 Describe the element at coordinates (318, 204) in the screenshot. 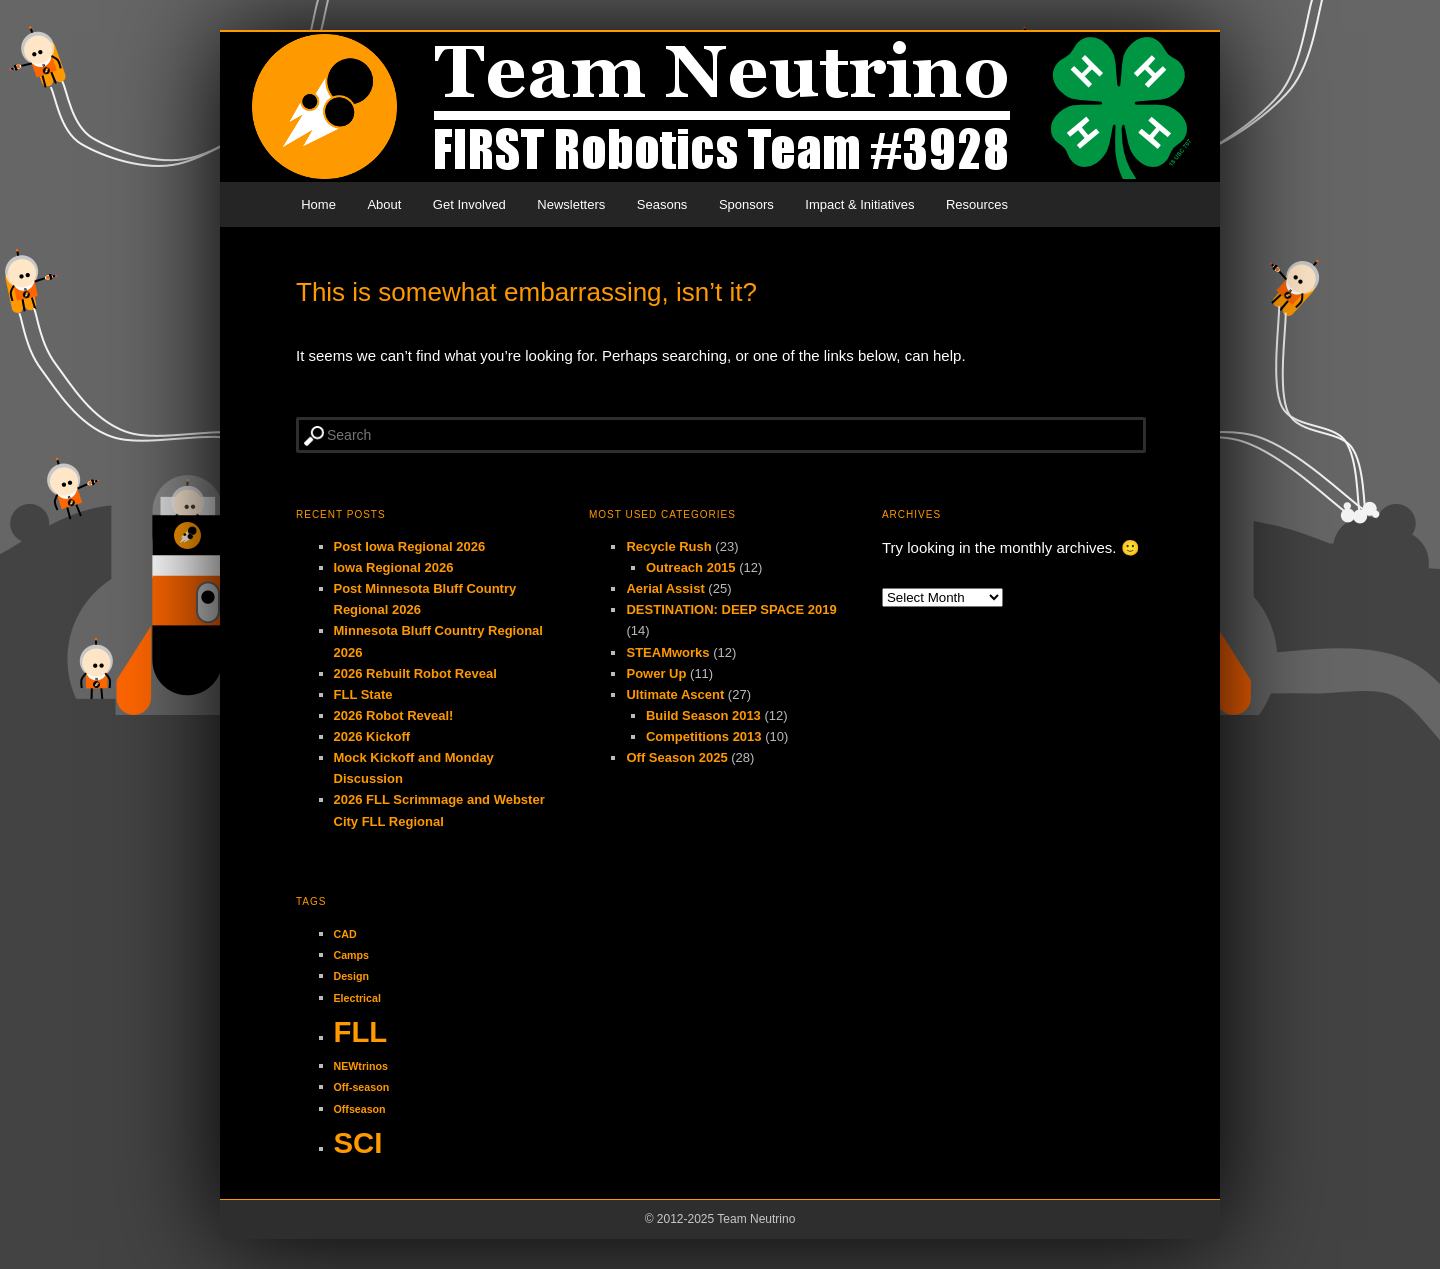

I see `Home` at that location.